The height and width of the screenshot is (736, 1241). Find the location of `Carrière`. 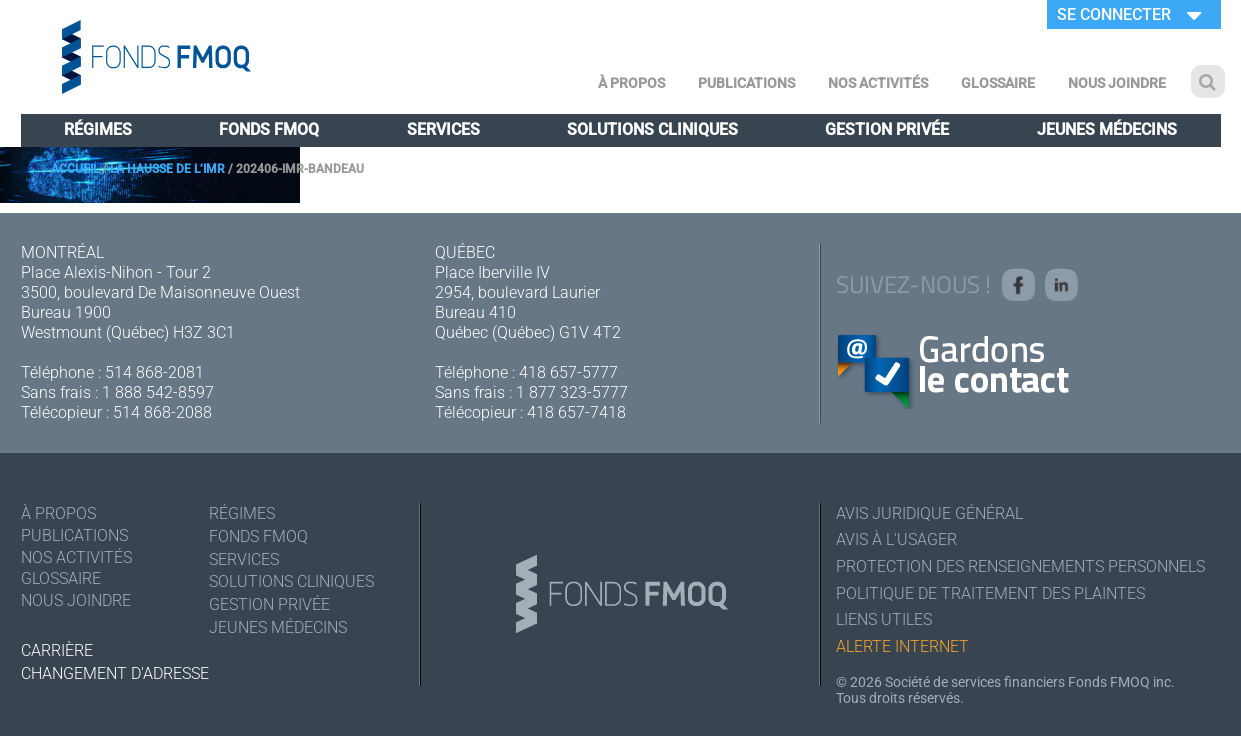

Carrière is located at coordinates (57, 650).